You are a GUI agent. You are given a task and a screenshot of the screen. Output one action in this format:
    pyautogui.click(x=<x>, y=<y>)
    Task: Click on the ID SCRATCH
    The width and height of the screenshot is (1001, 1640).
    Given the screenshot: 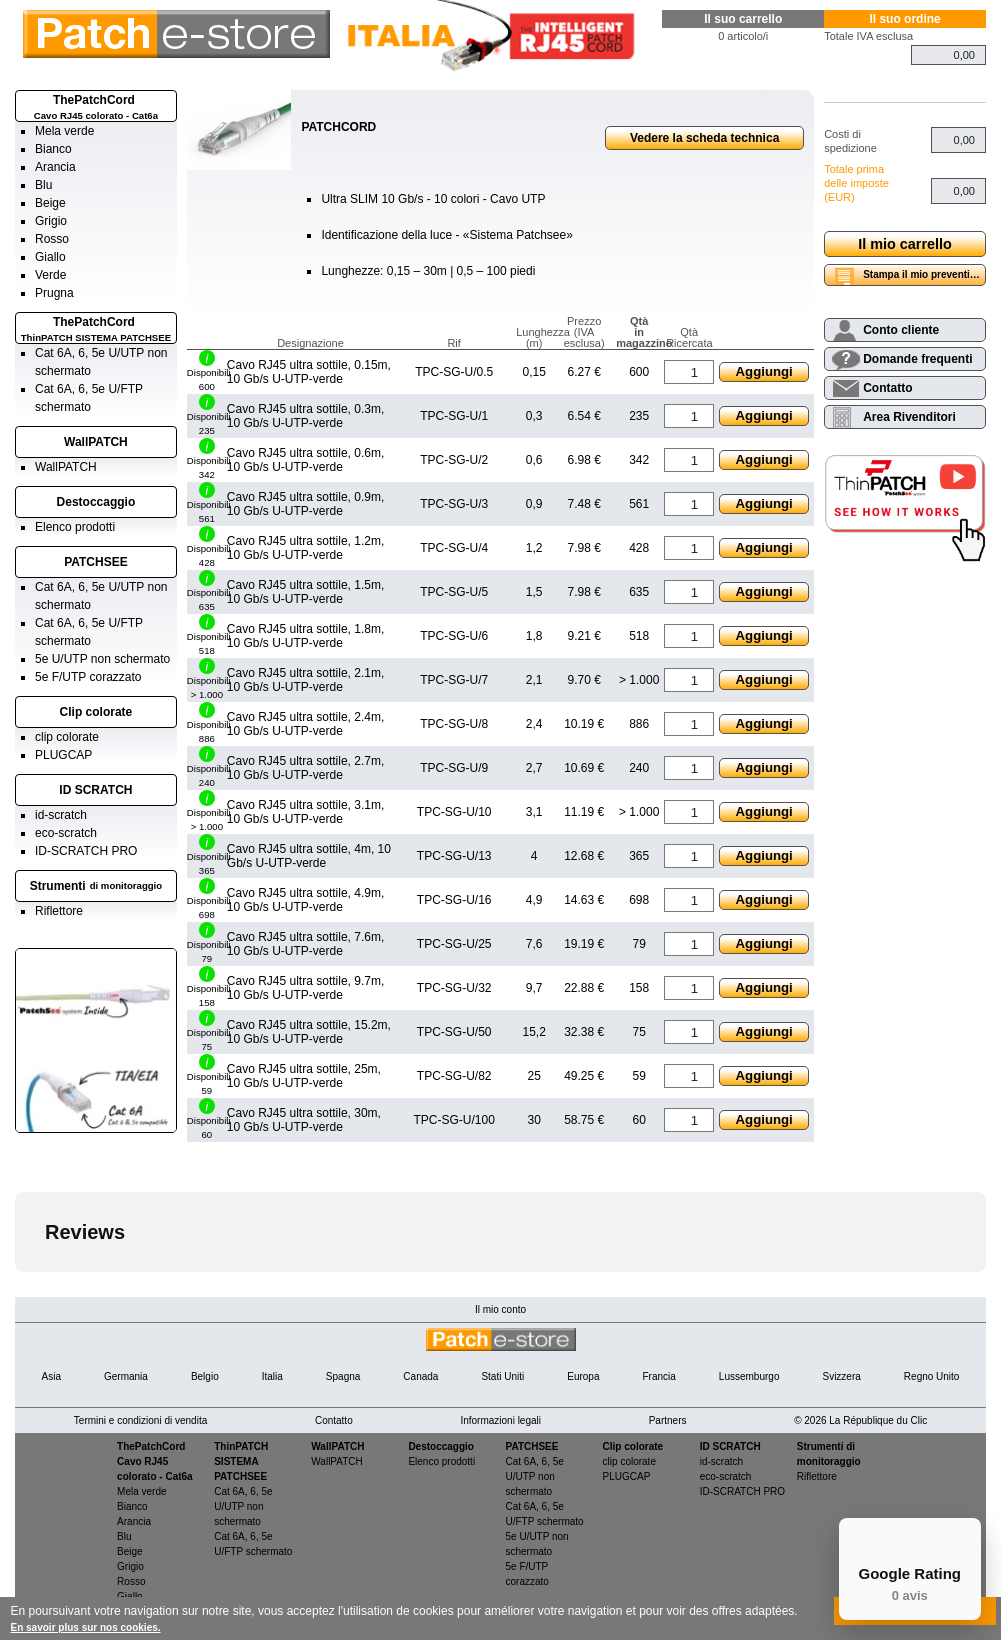 What is the action you would take?
    pyautogui.click(x=95, y=790)
    